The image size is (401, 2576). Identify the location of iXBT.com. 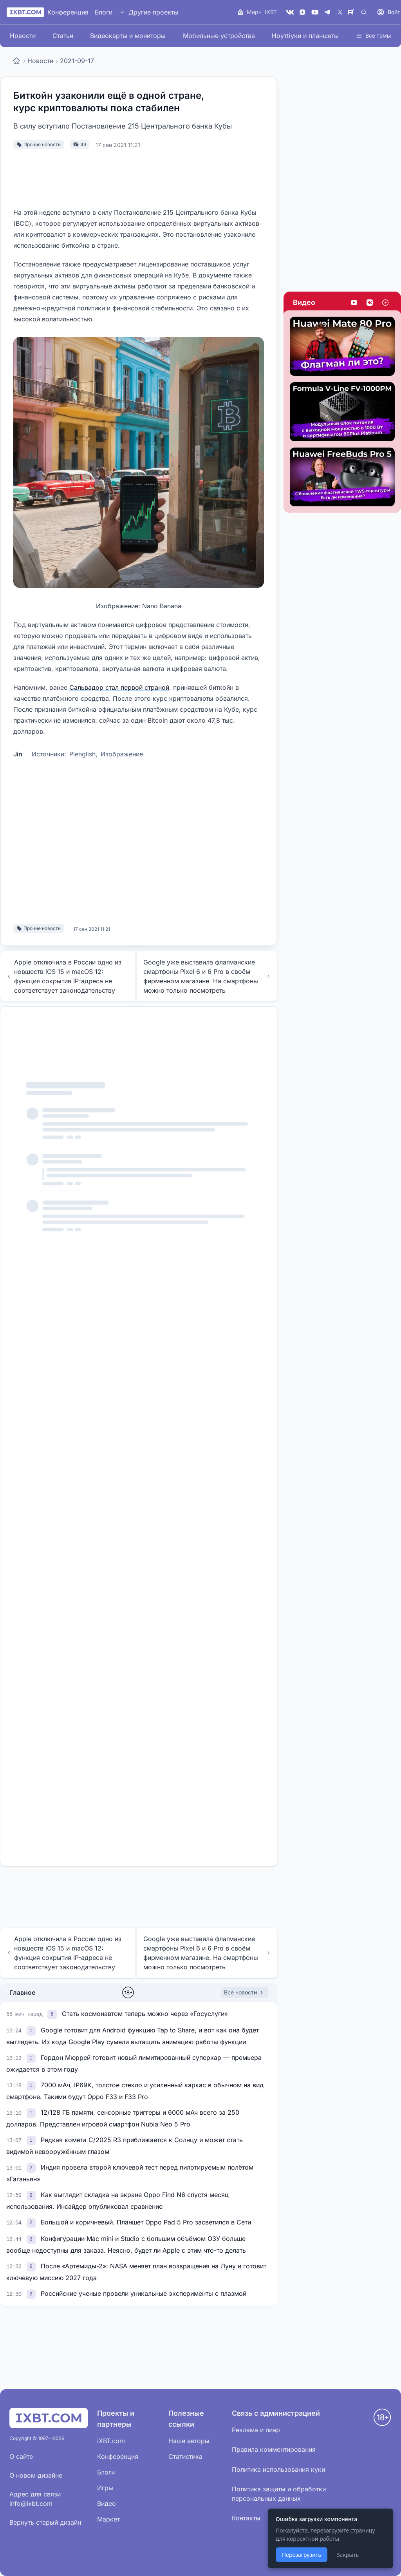
(111, 2441).